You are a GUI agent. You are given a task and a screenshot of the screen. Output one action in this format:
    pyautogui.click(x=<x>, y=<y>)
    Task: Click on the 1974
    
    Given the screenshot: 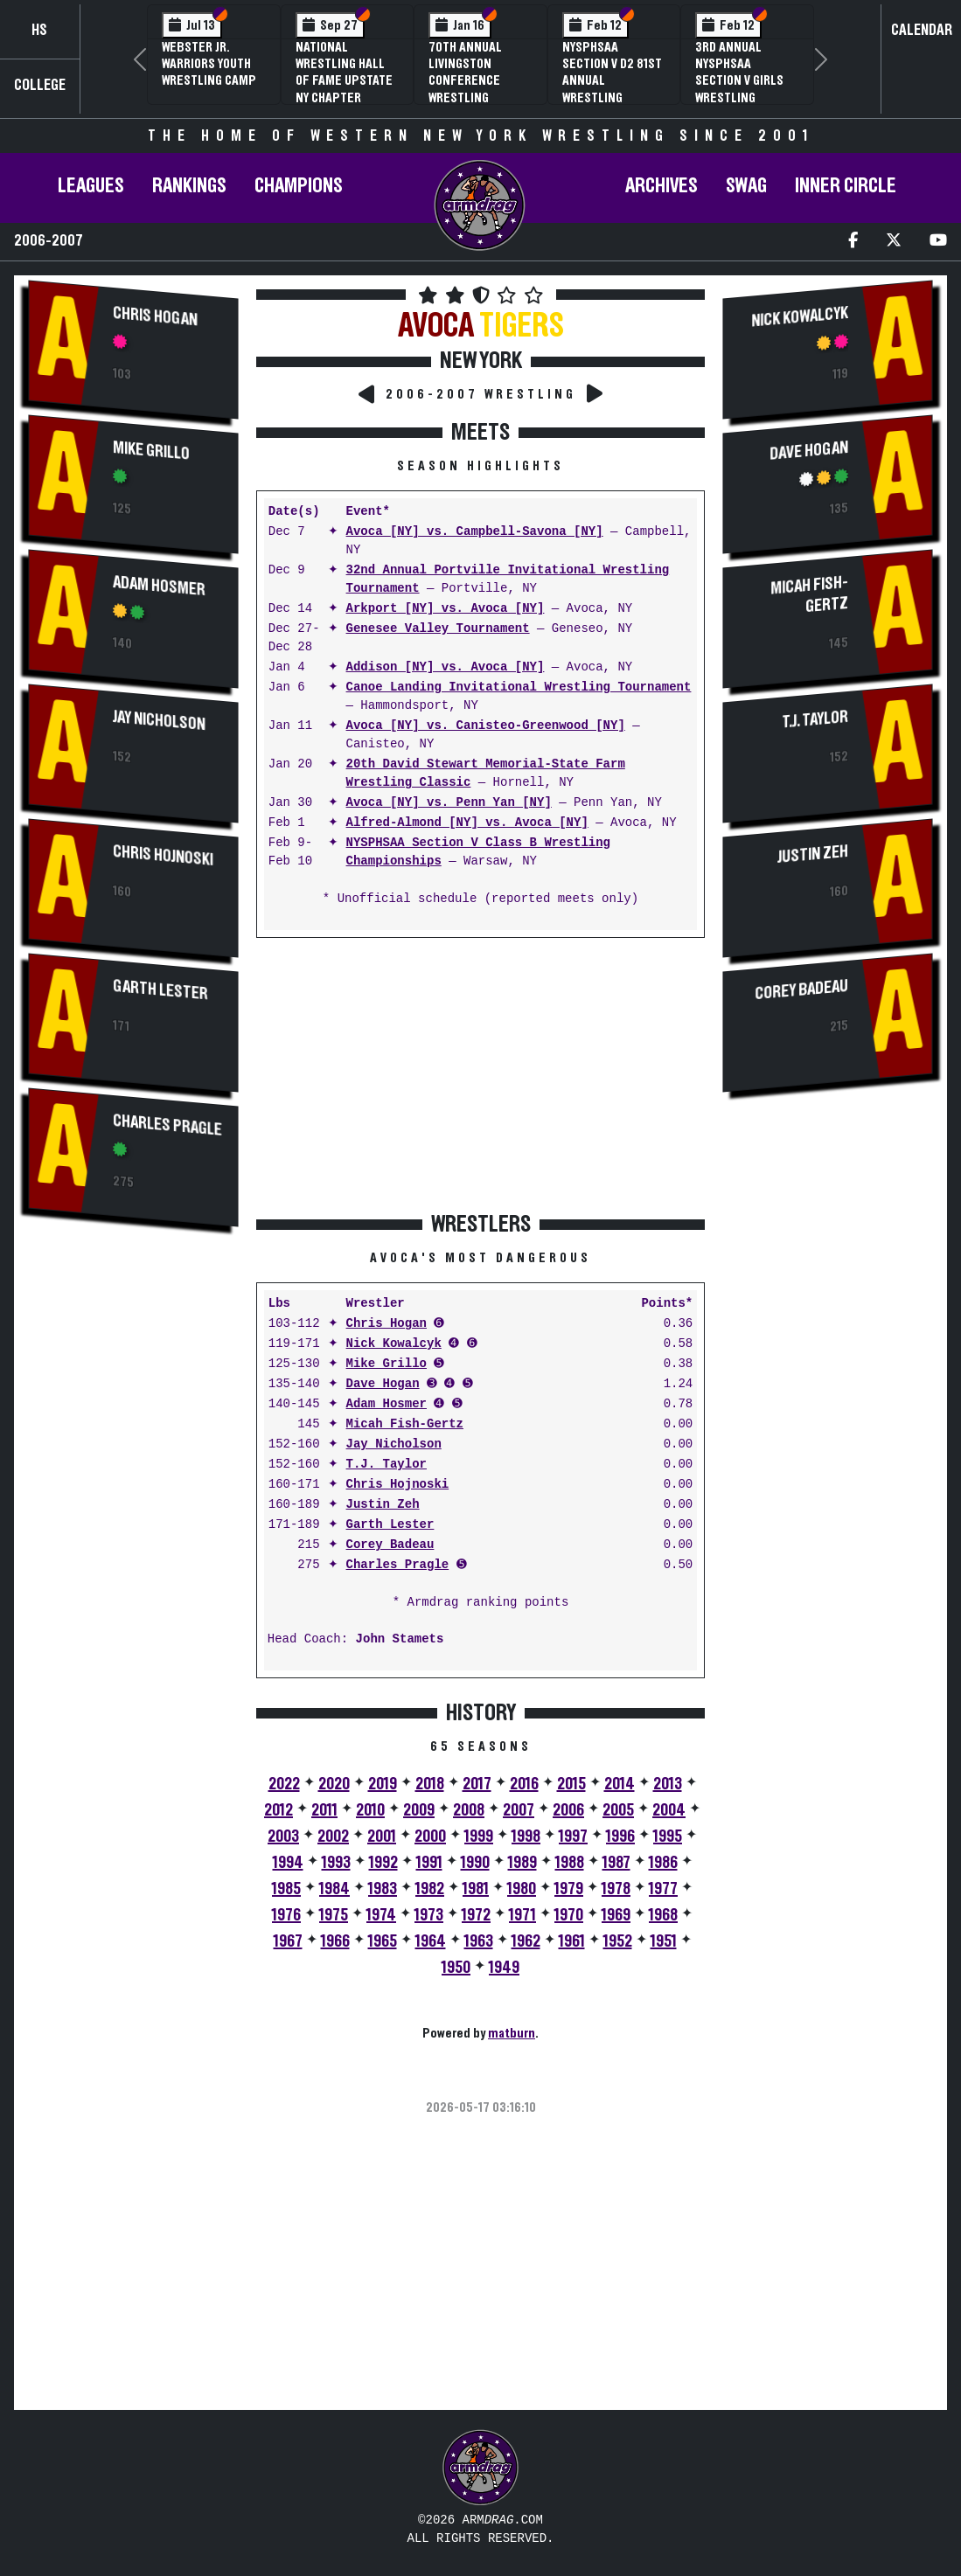 What is the action you would take?
    pyautogui.click(x=381, y=1915)
    